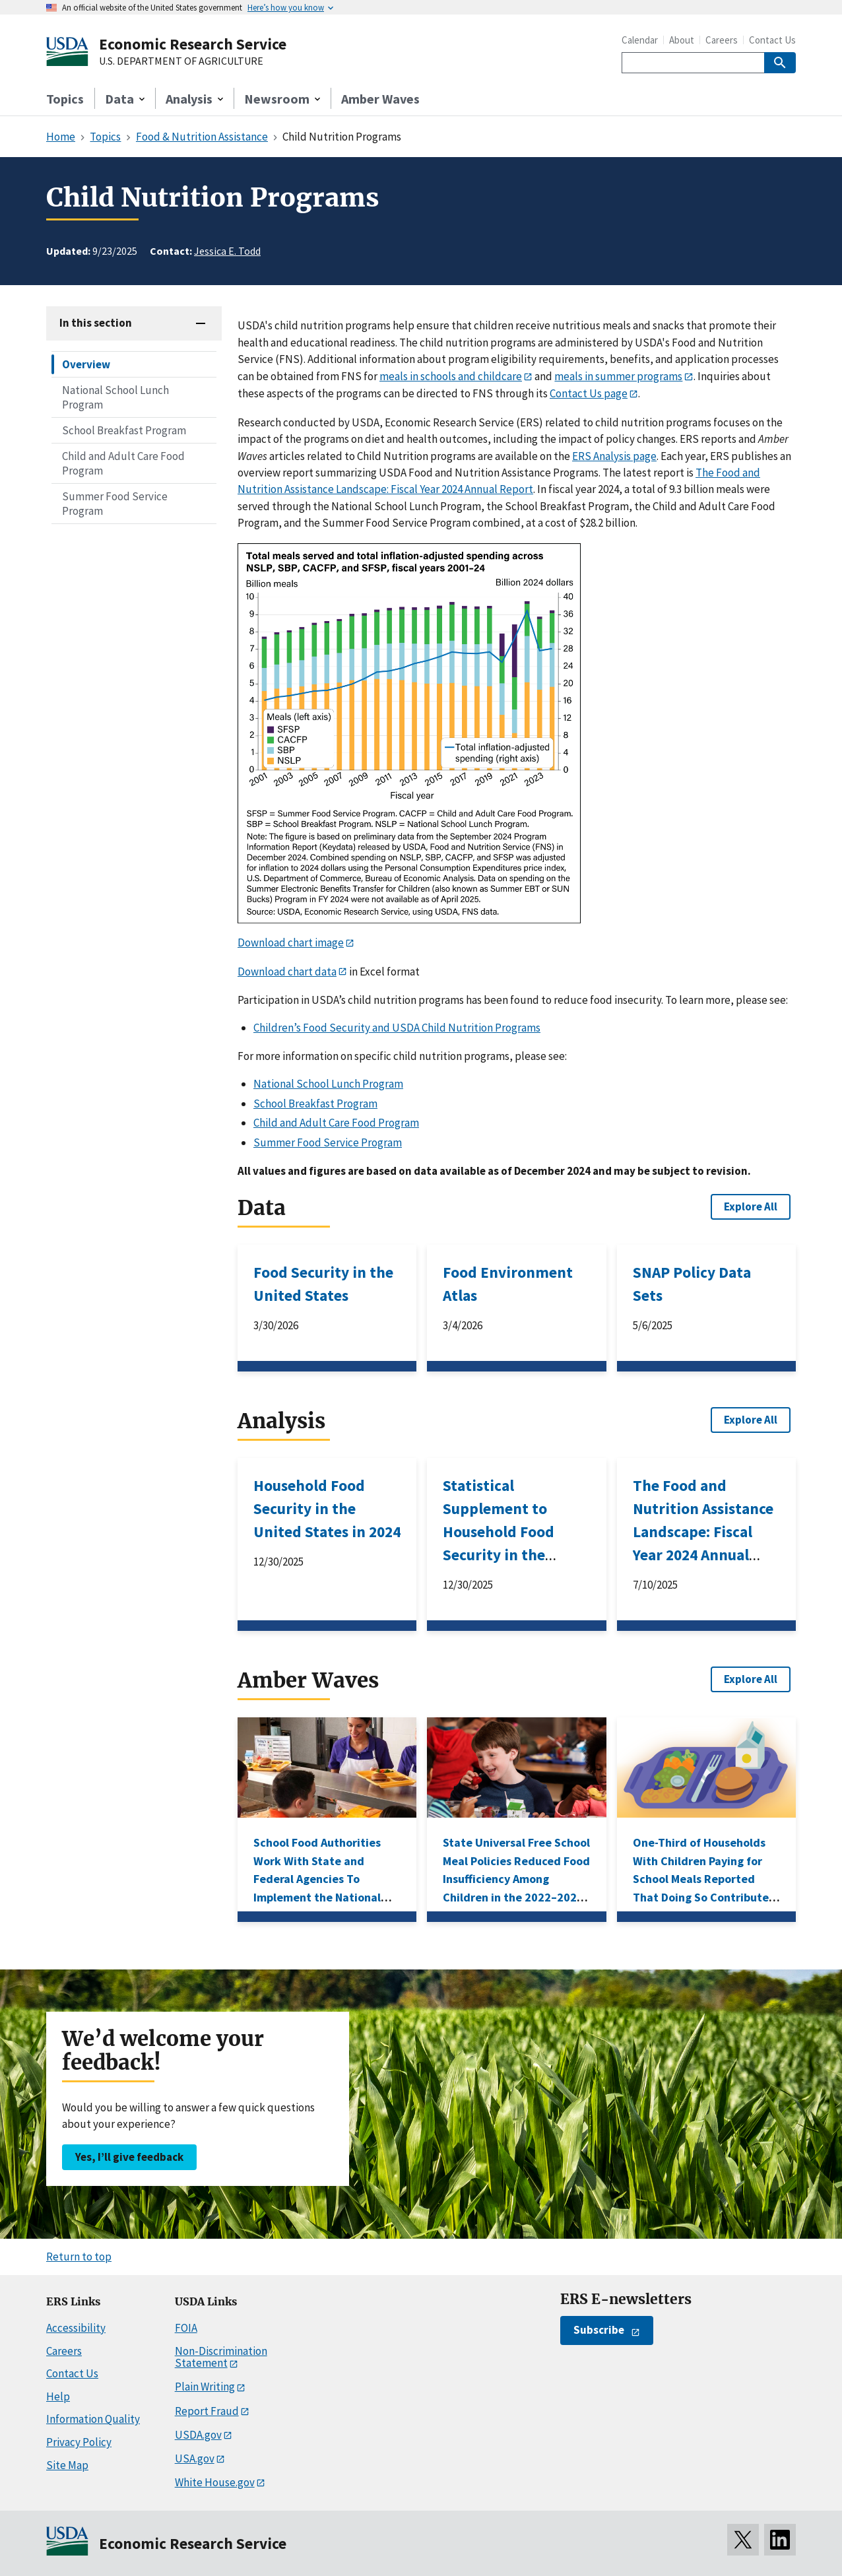 The width and height of the screenshot is (842, 2576). I want to click on FOIA, so click(186, 2328).